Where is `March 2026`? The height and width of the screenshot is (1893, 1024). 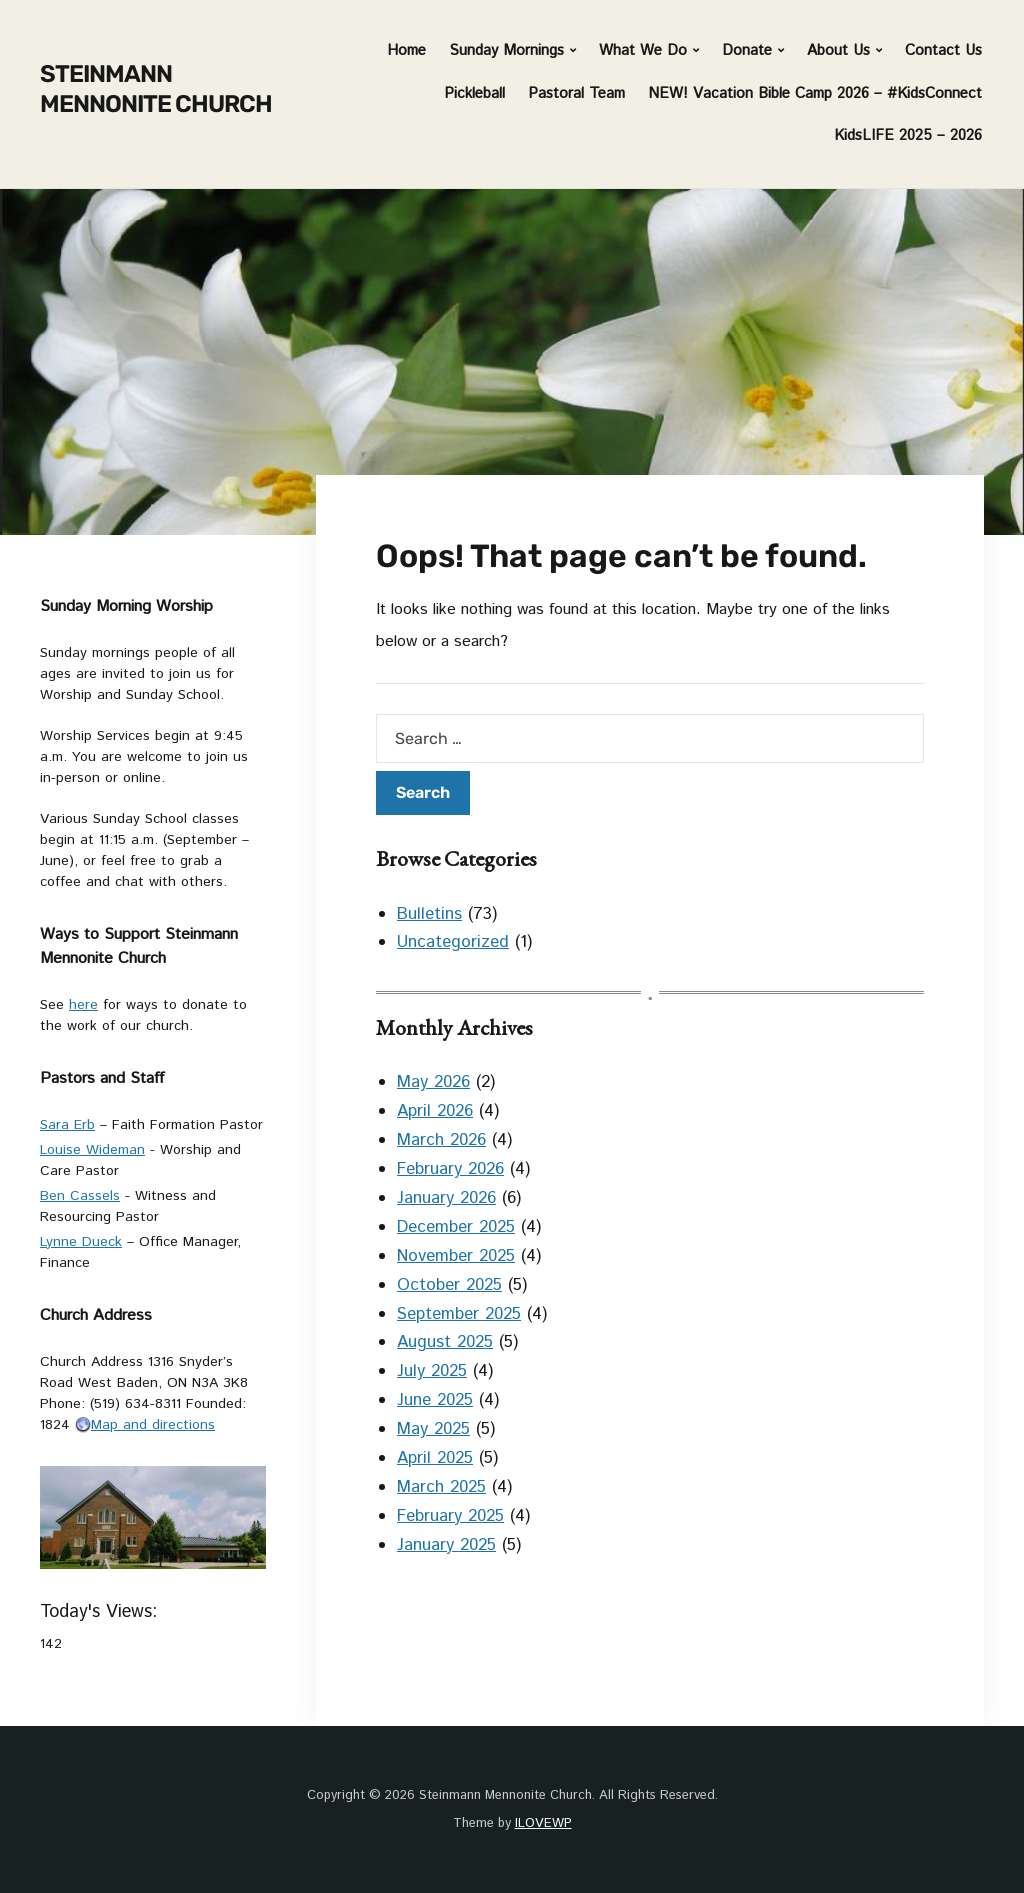
March 2026 is located at coordinates (441, 1140).